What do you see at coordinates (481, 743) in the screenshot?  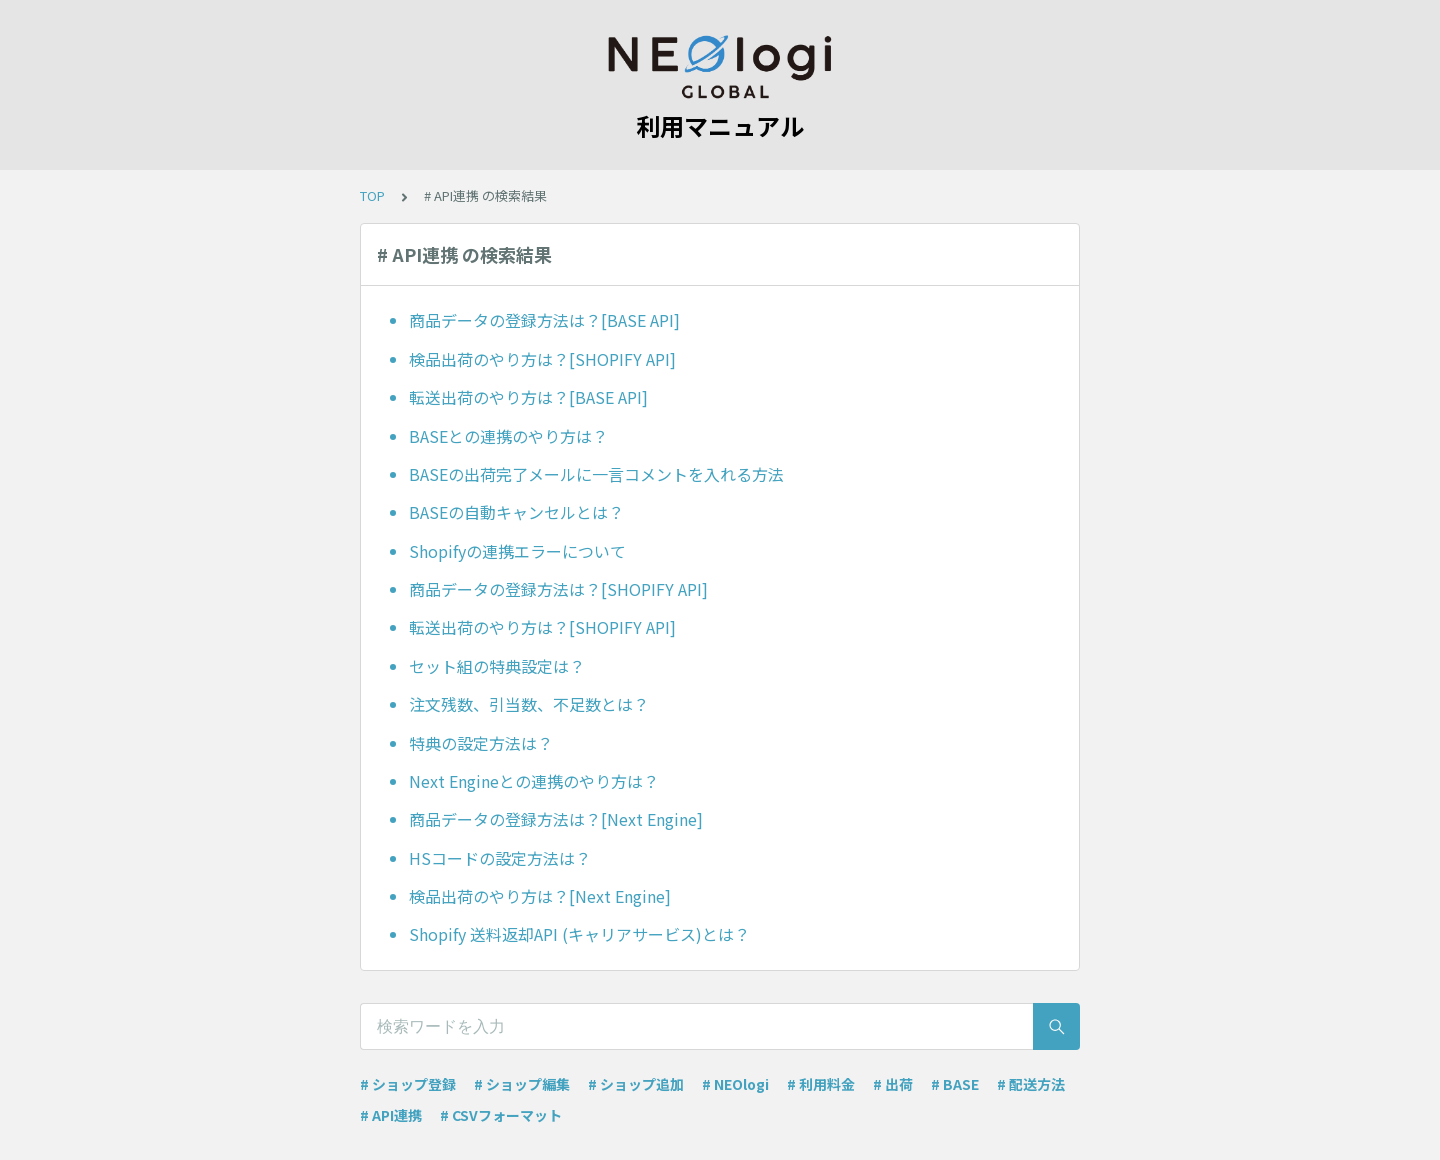 I see `特典の設定方法は？` at bounding box center [481, 743].